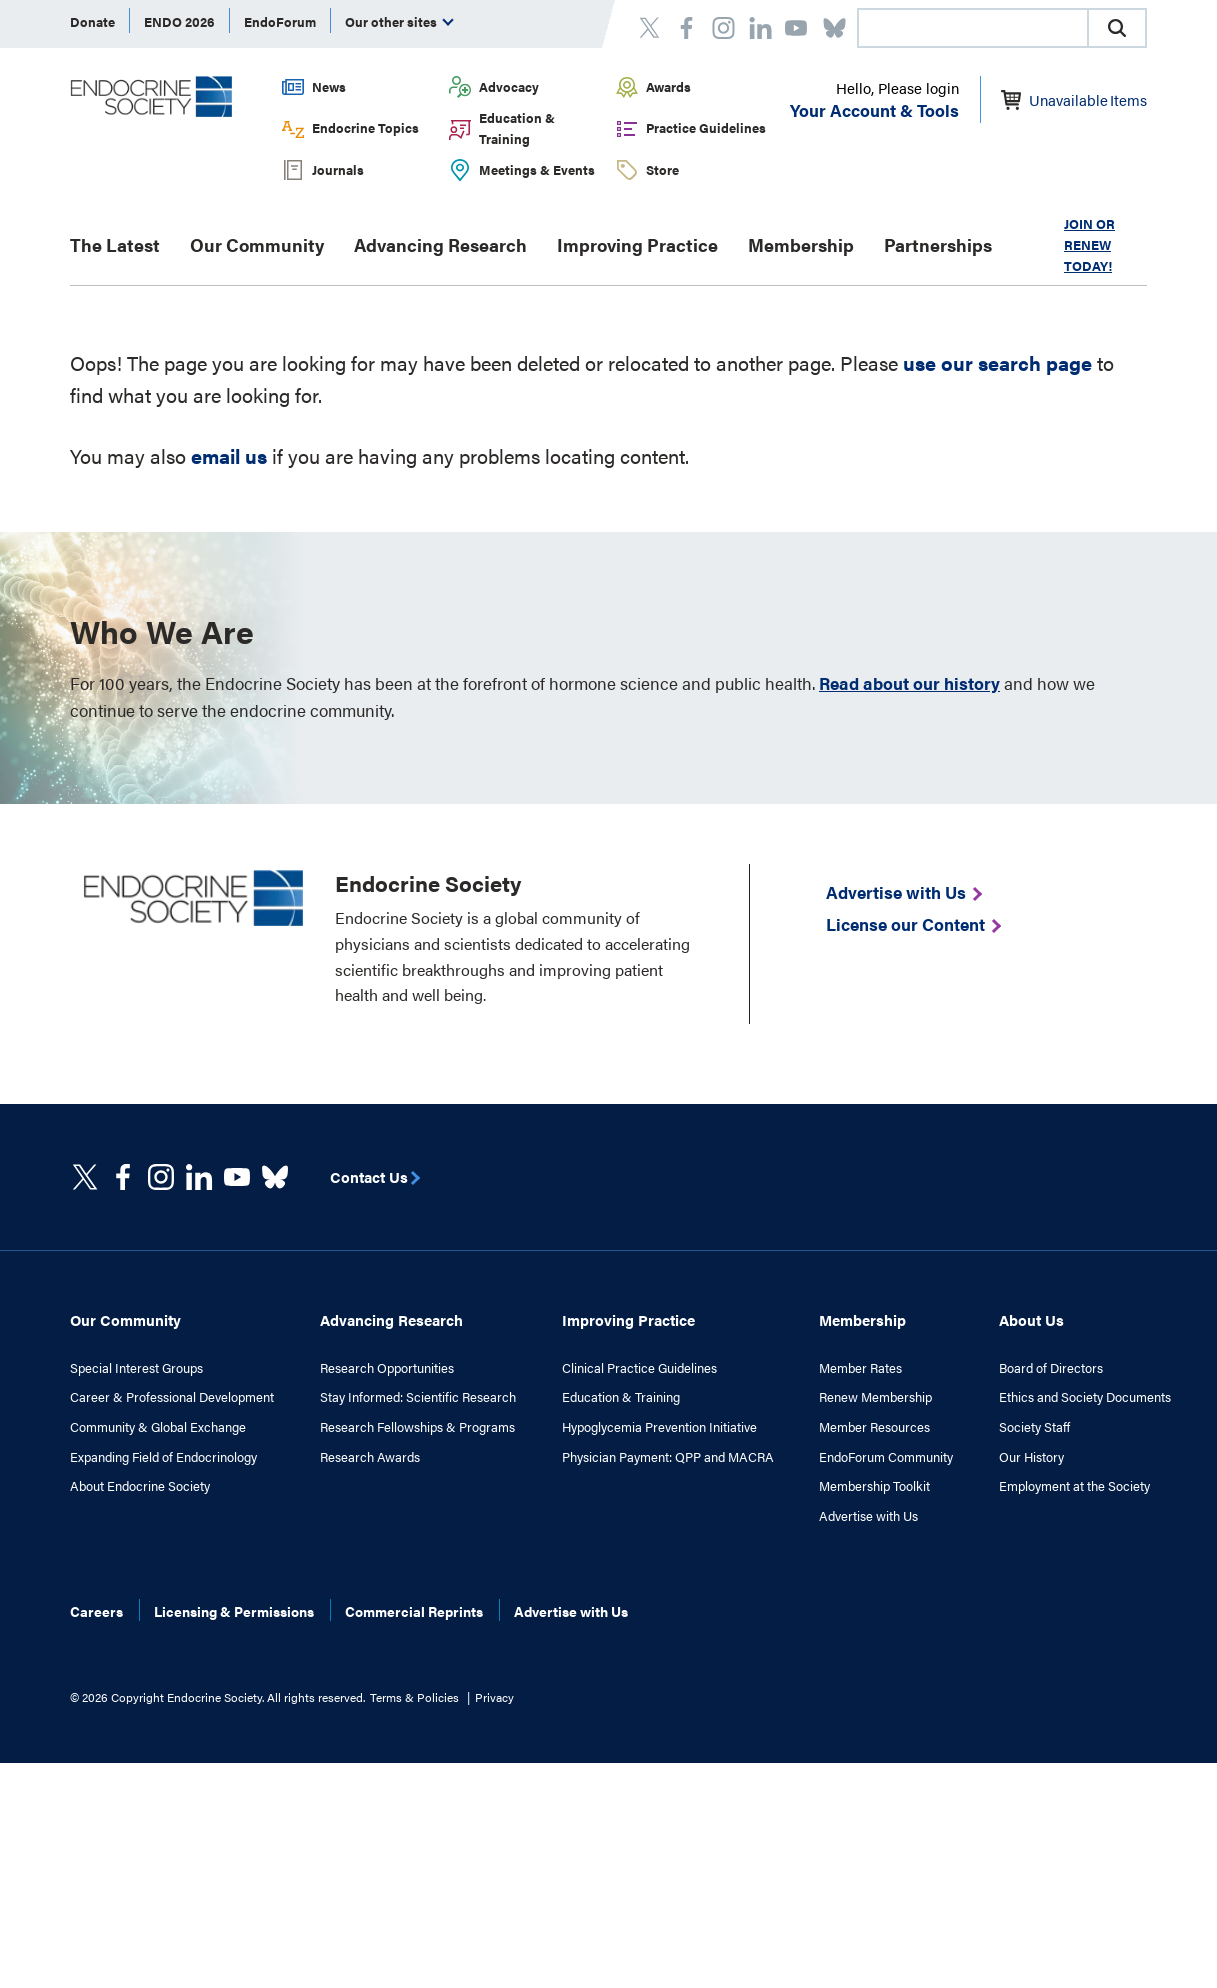 The image size is (1217, 1988). Describe the element at coordinates (1034, 1427) in the screenshot. I see `Society Staff` at that location.